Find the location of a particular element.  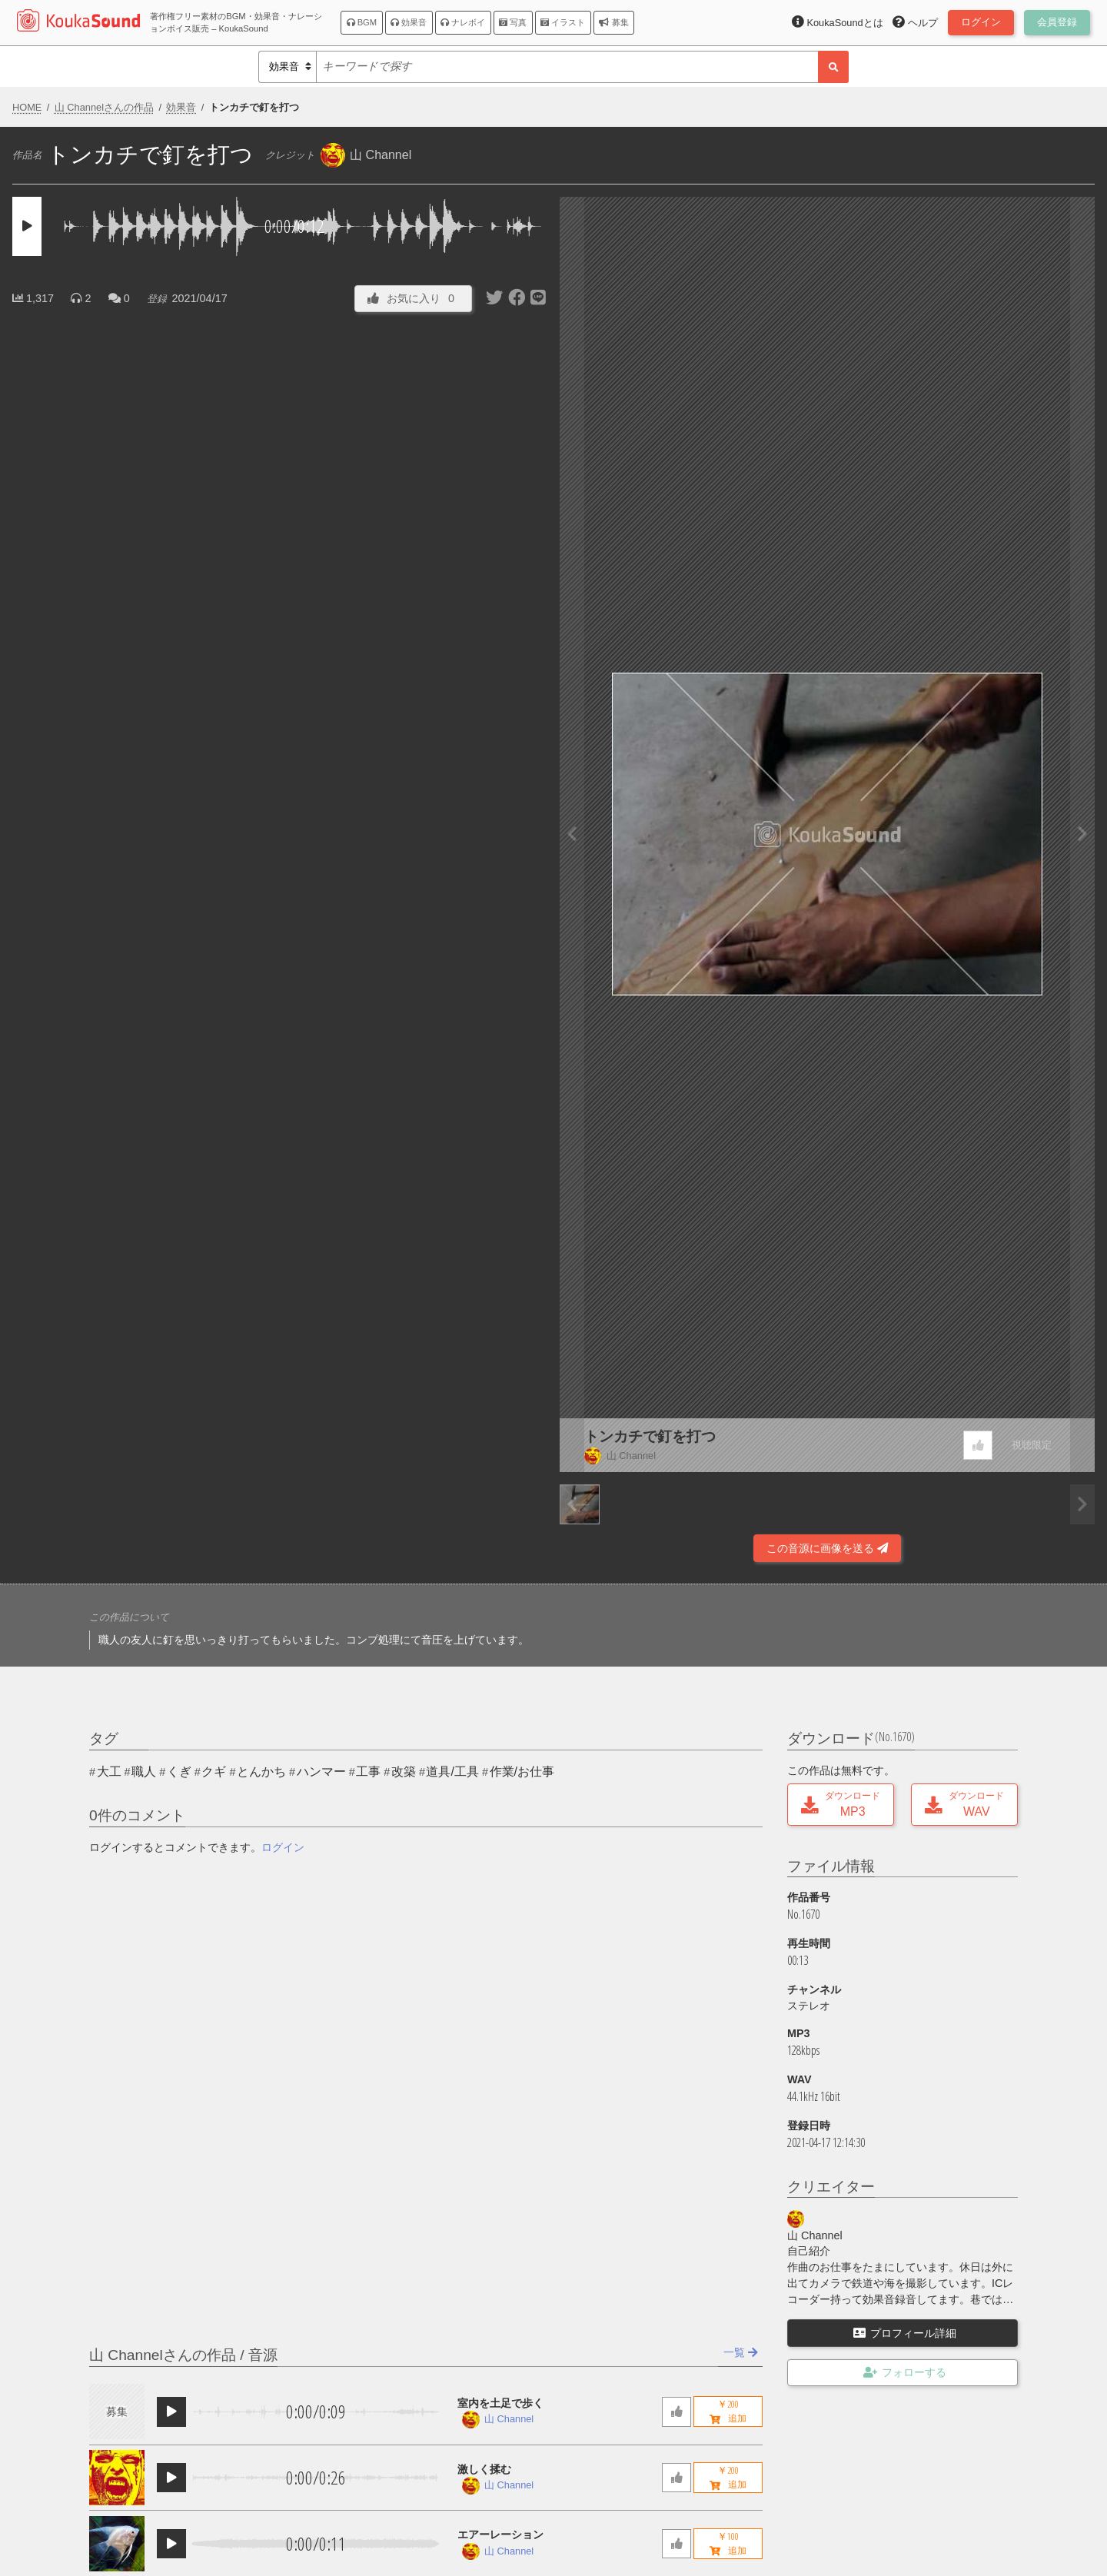

室内を土足で歩く is located at coordinates (500, 2403).